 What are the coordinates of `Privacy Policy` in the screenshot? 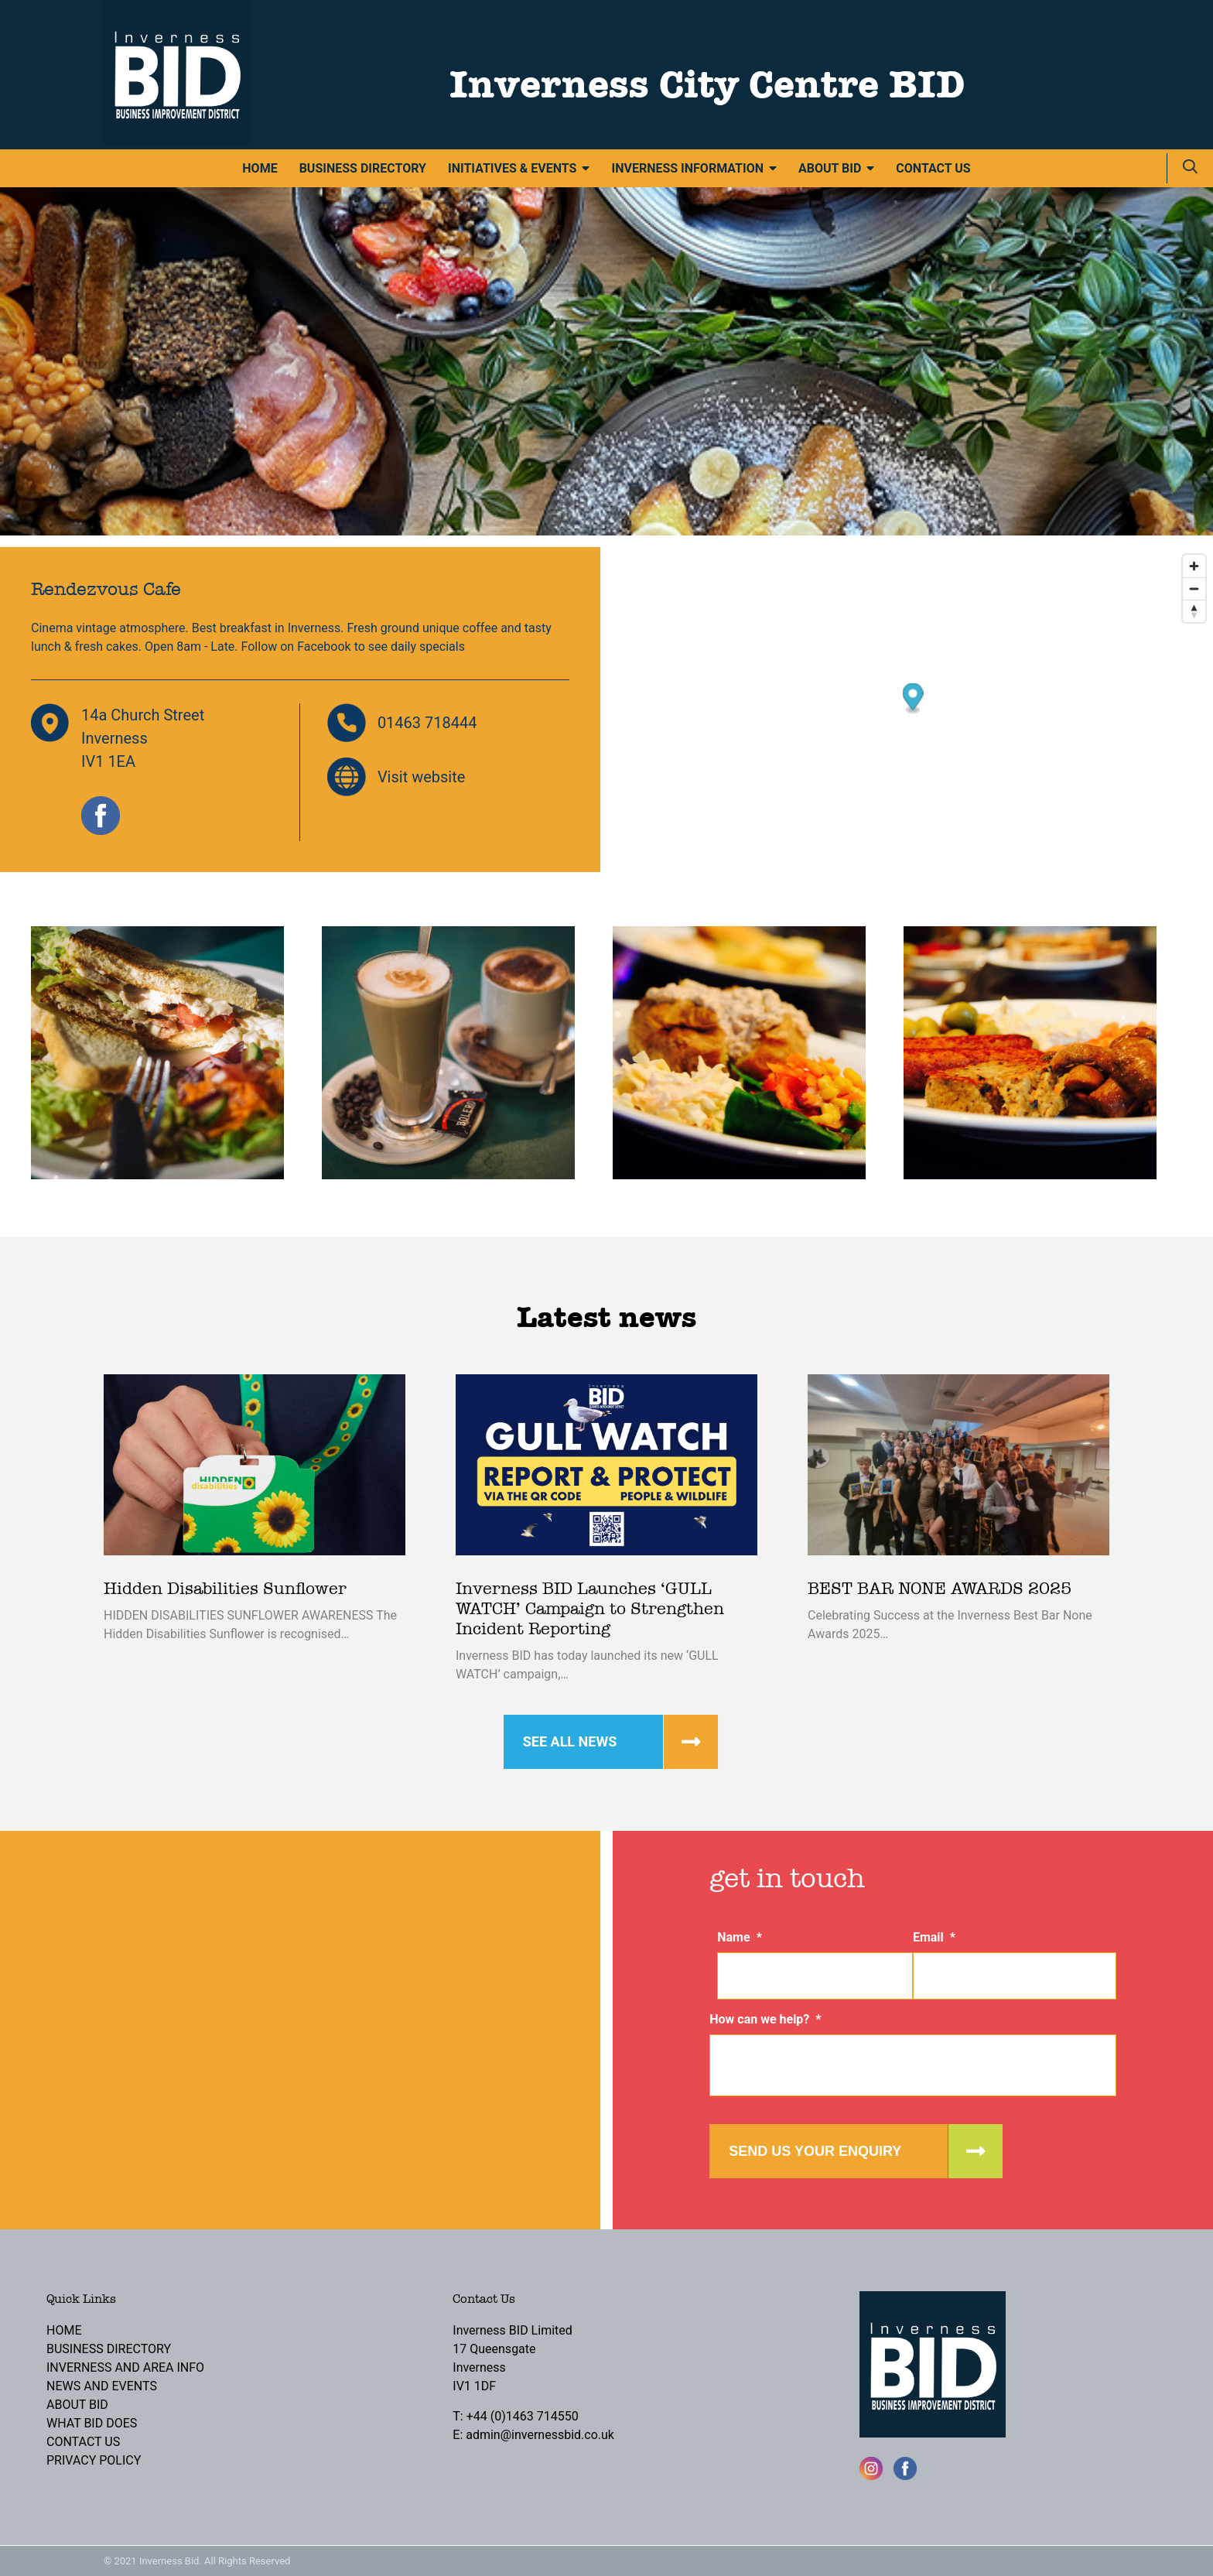 It's located at (93, 2460).